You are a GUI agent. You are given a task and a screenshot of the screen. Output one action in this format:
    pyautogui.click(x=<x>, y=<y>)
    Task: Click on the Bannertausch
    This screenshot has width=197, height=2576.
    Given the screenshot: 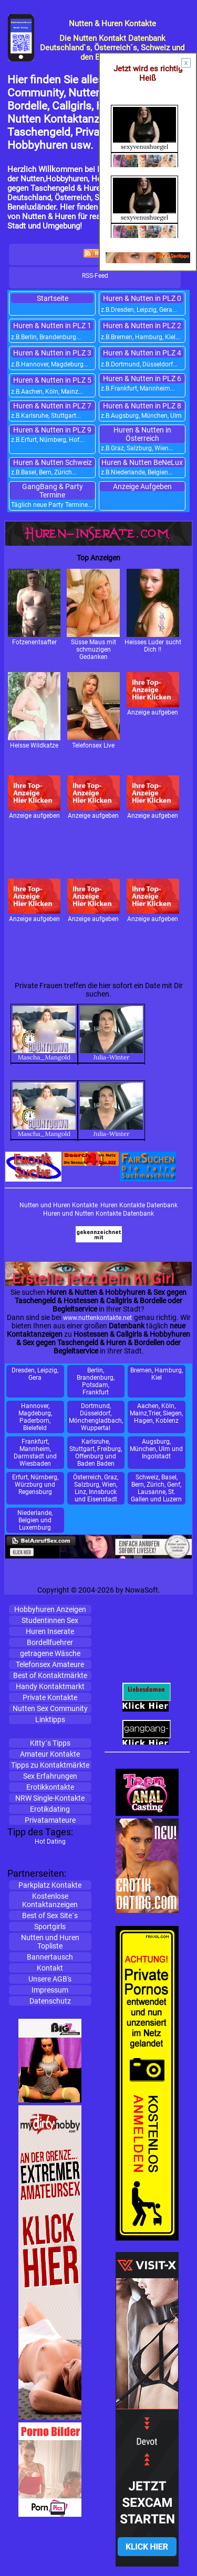 What is the action you would take?
    pyautogui.click(x=50, y=1957)
    